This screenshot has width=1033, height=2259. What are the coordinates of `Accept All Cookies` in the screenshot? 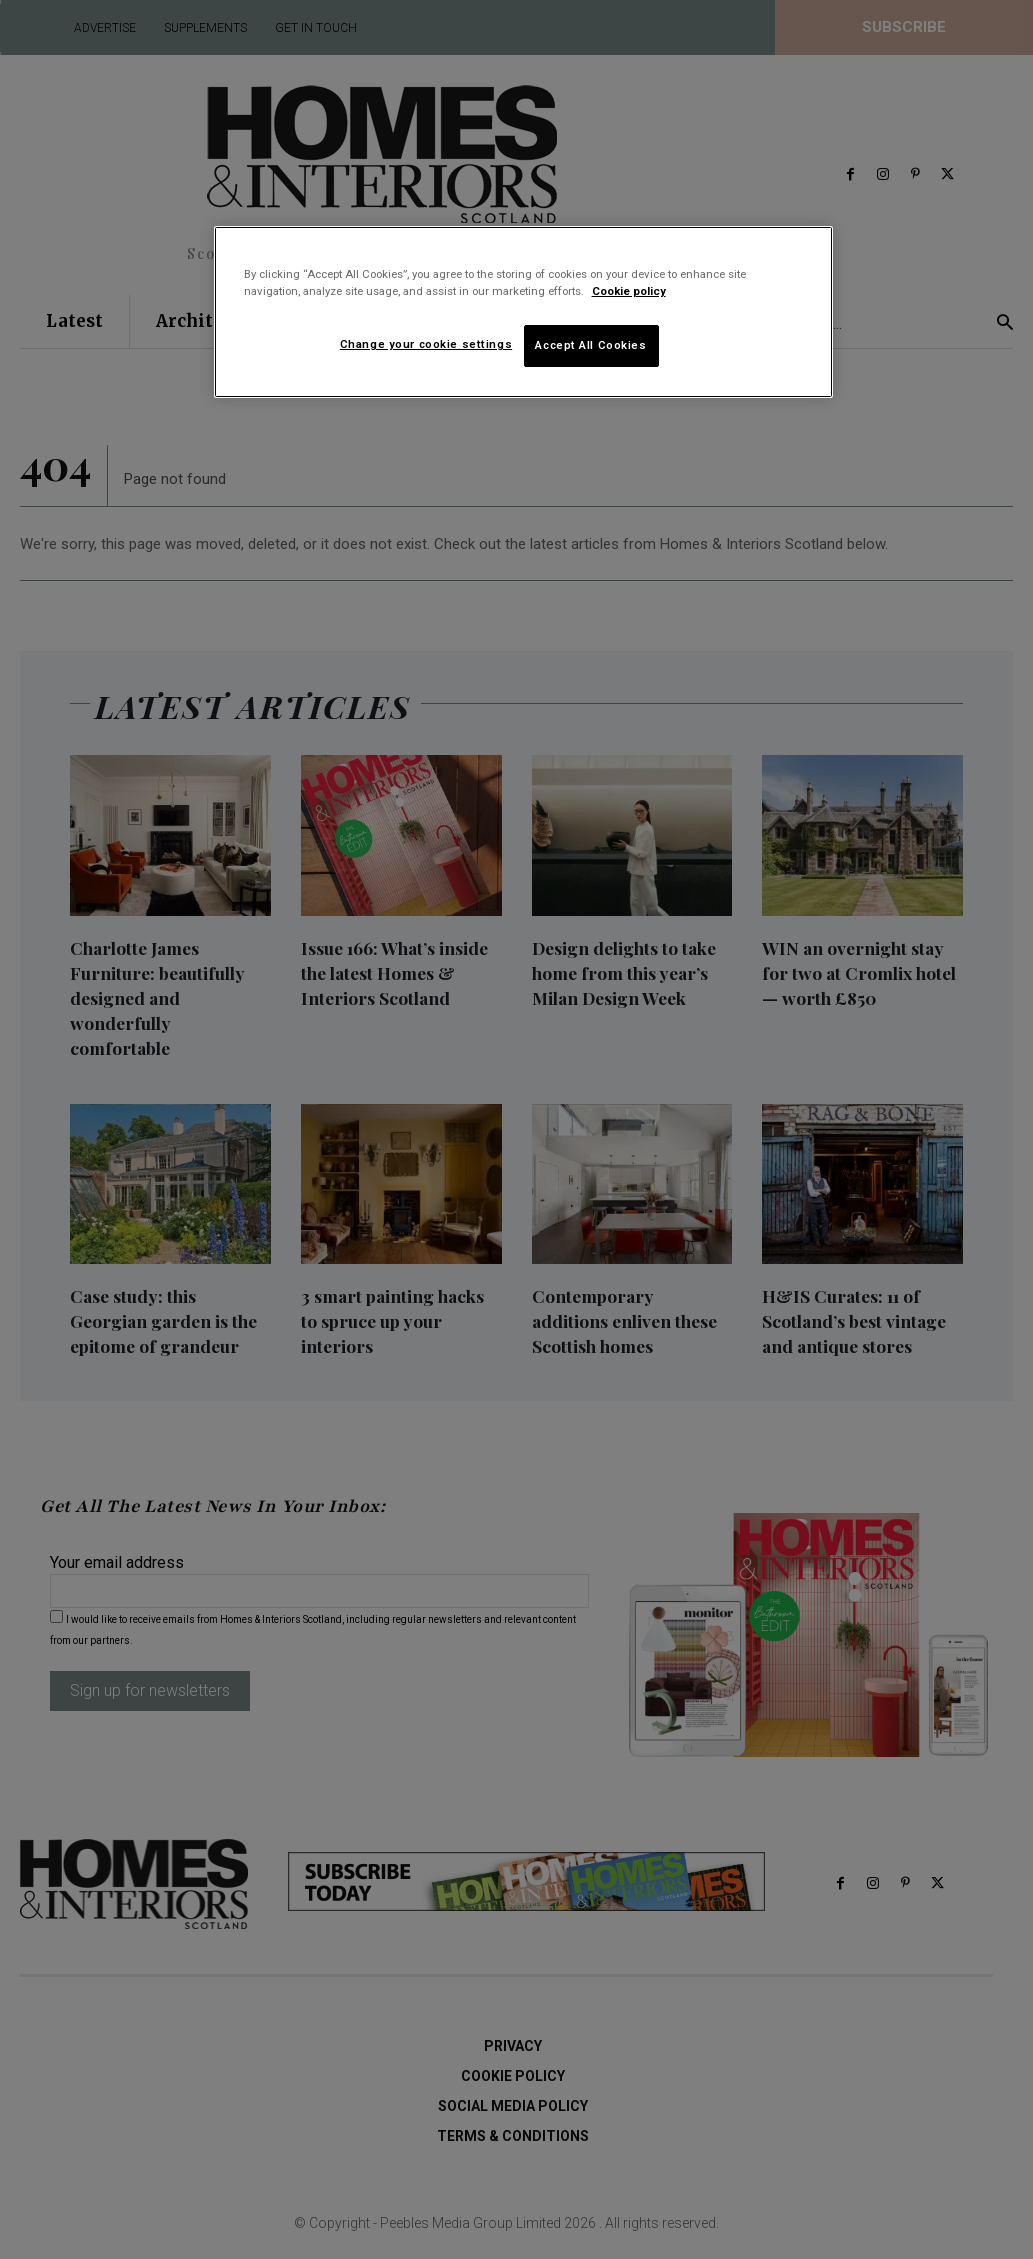 It's located at (590, 345).